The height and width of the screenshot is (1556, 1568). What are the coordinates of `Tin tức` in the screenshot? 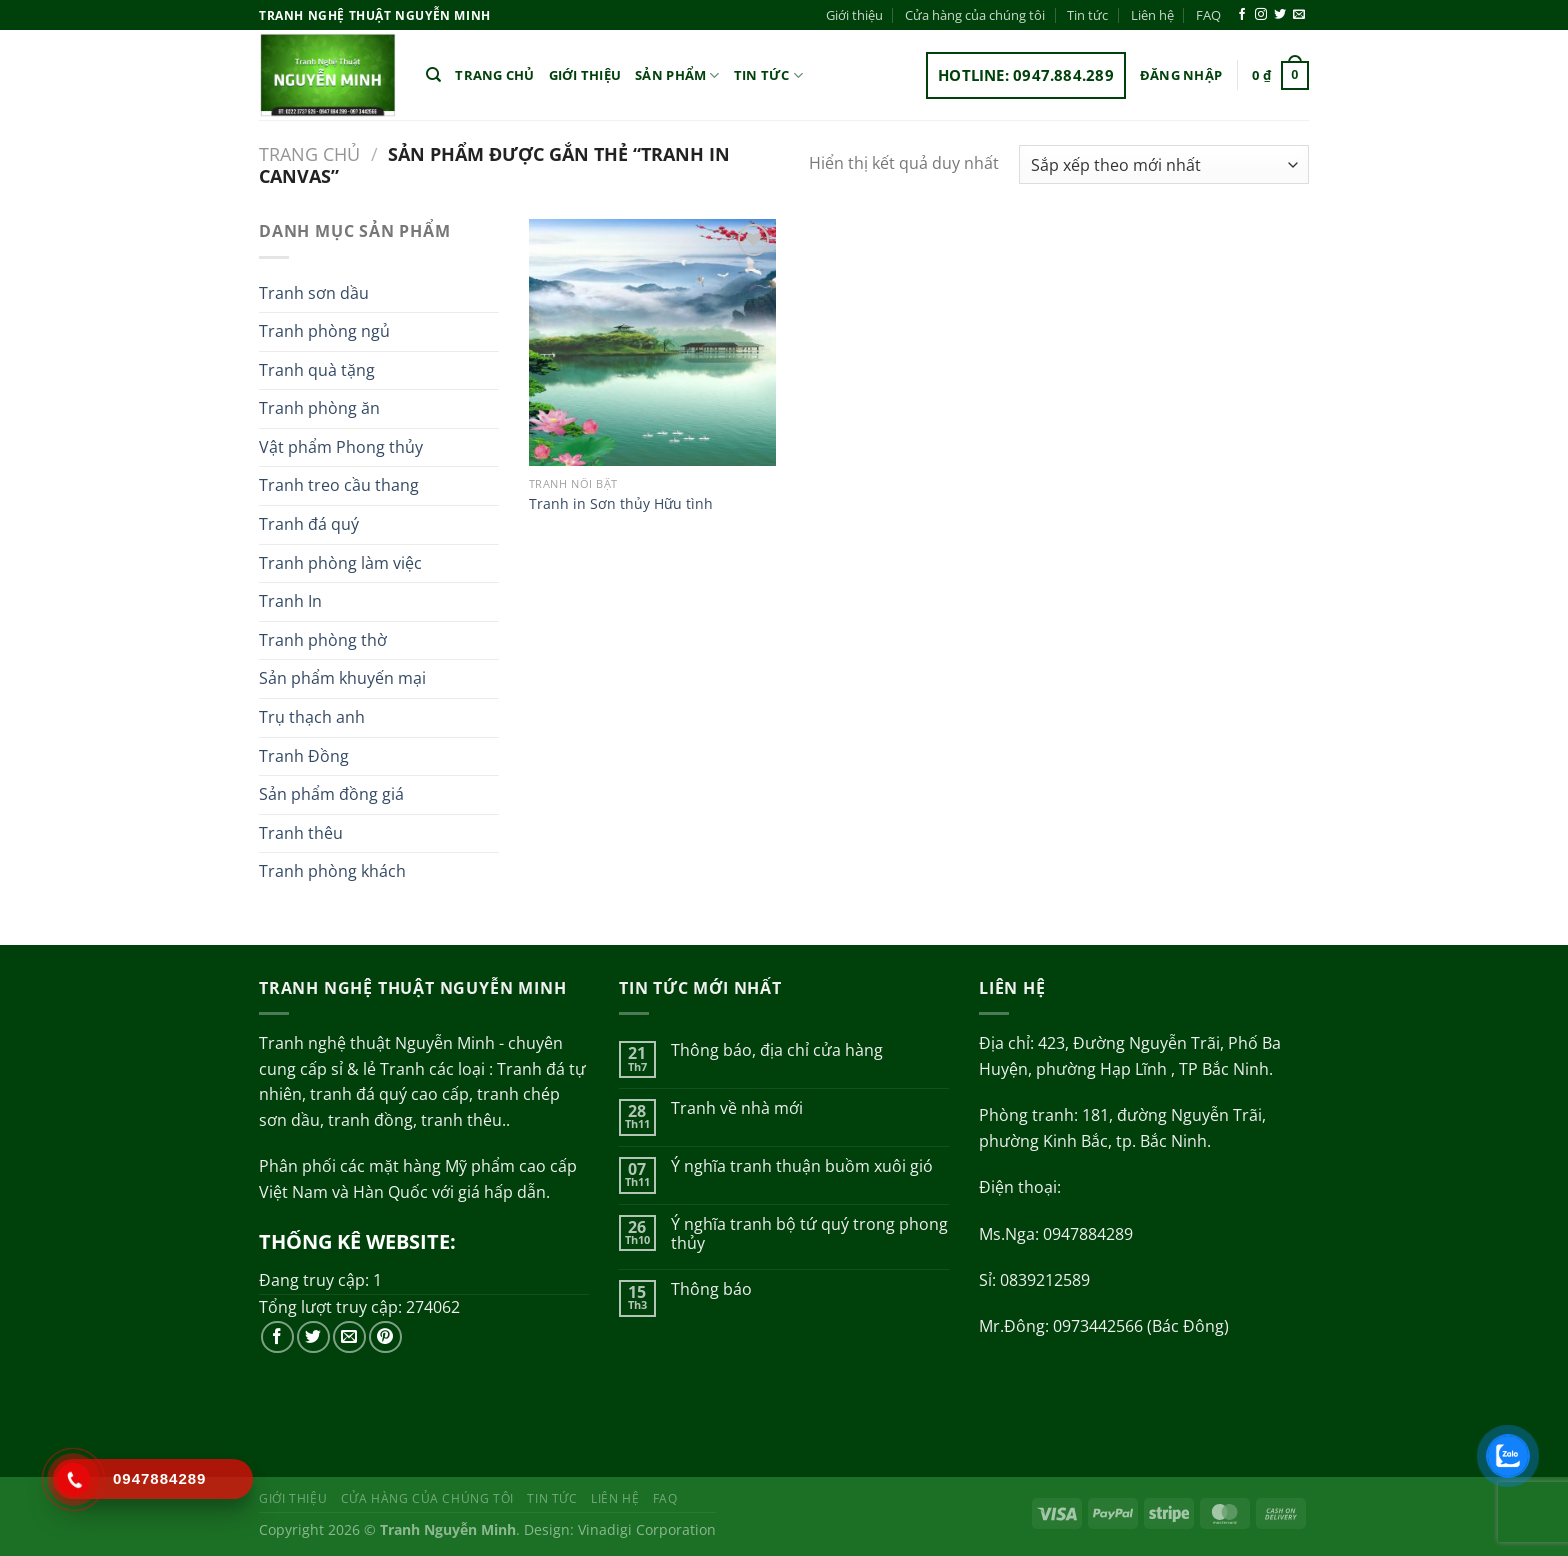 It's located at (1087, 15).